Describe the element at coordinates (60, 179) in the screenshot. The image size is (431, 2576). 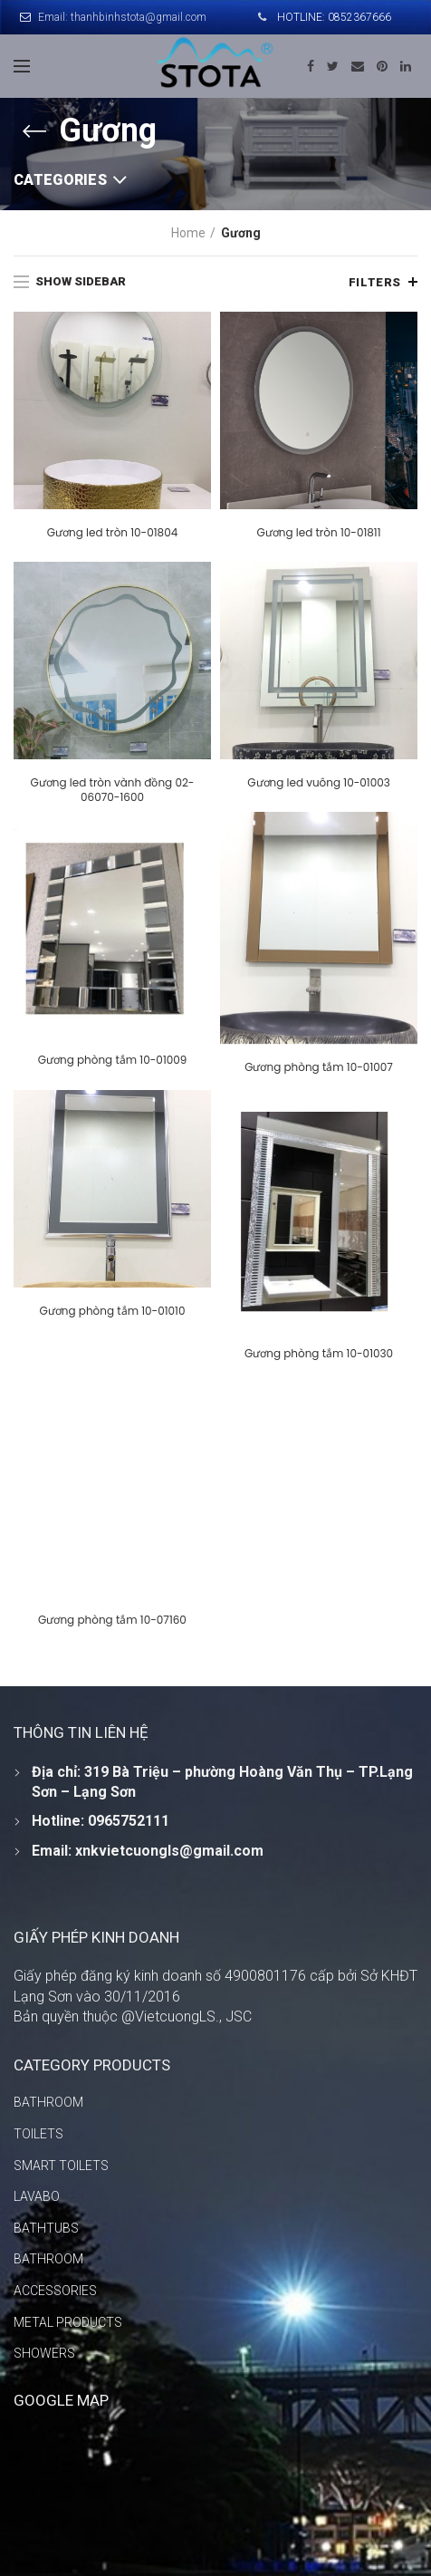
I see `Categories` at that location.